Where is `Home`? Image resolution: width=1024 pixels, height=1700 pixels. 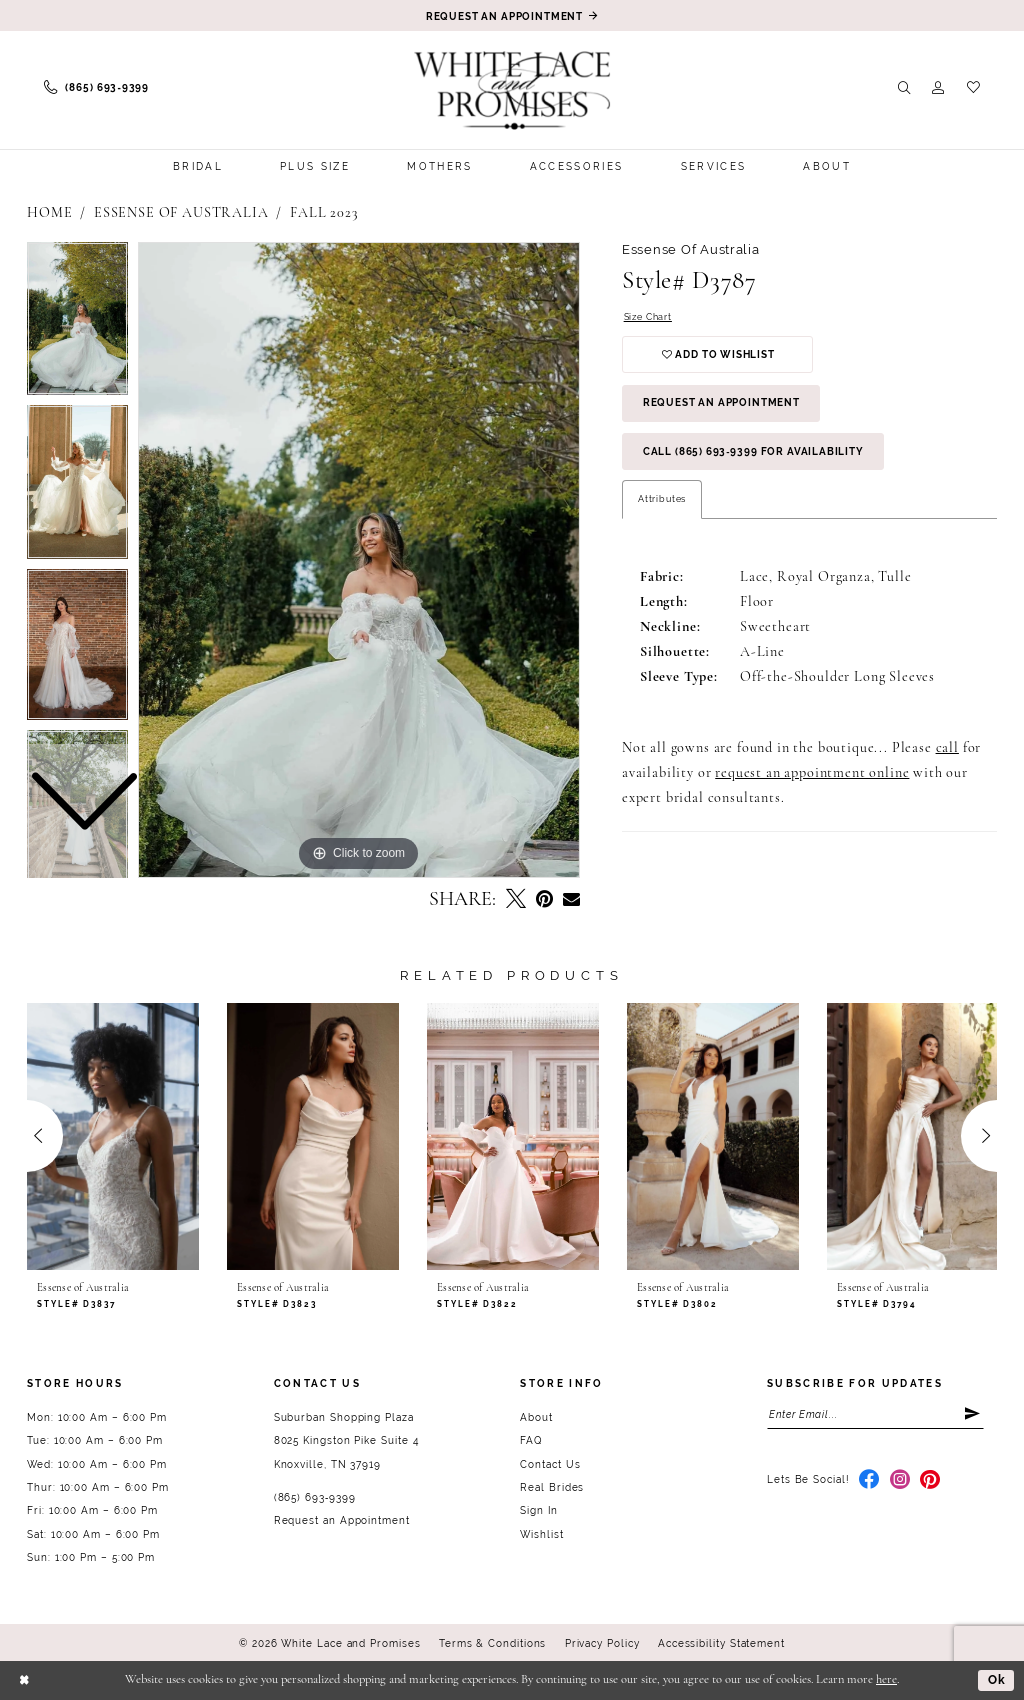 Home is located at coordinates (49, 213).